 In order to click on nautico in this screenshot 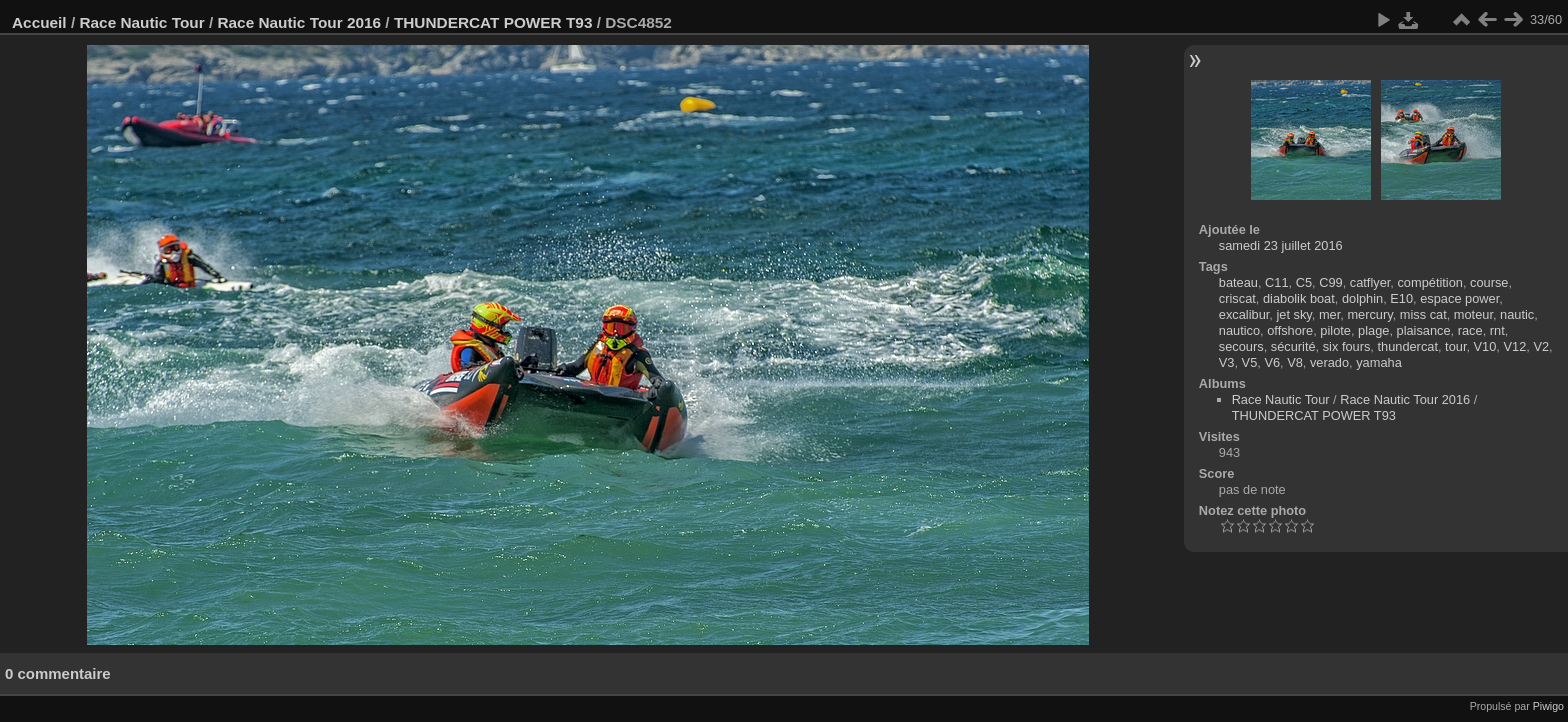, I will do `click(1239, 330)`.